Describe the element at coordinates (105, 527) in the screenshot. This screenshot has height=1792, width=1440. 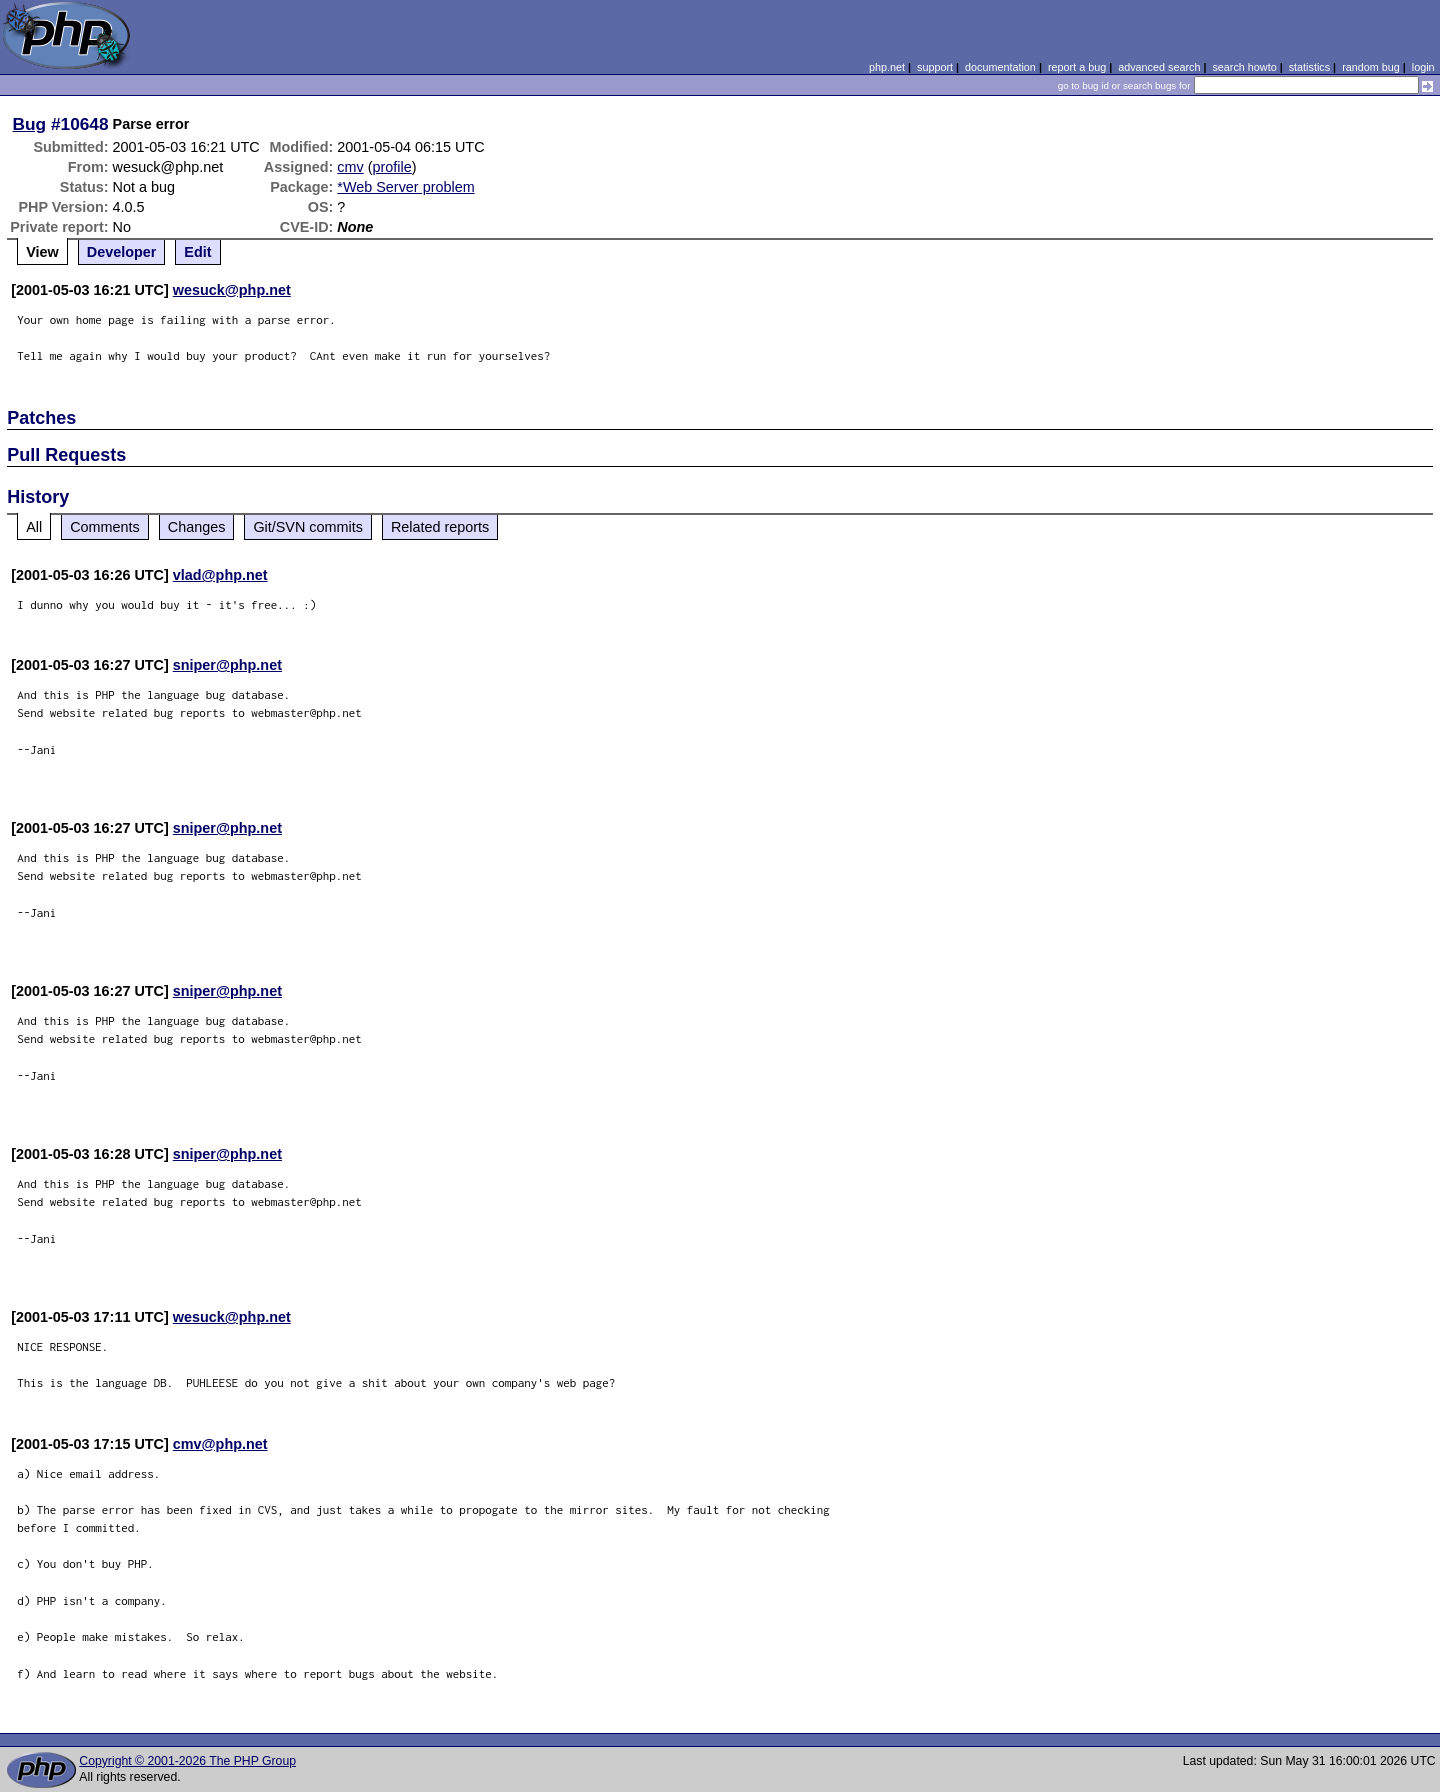
I see `Comments` at that location.